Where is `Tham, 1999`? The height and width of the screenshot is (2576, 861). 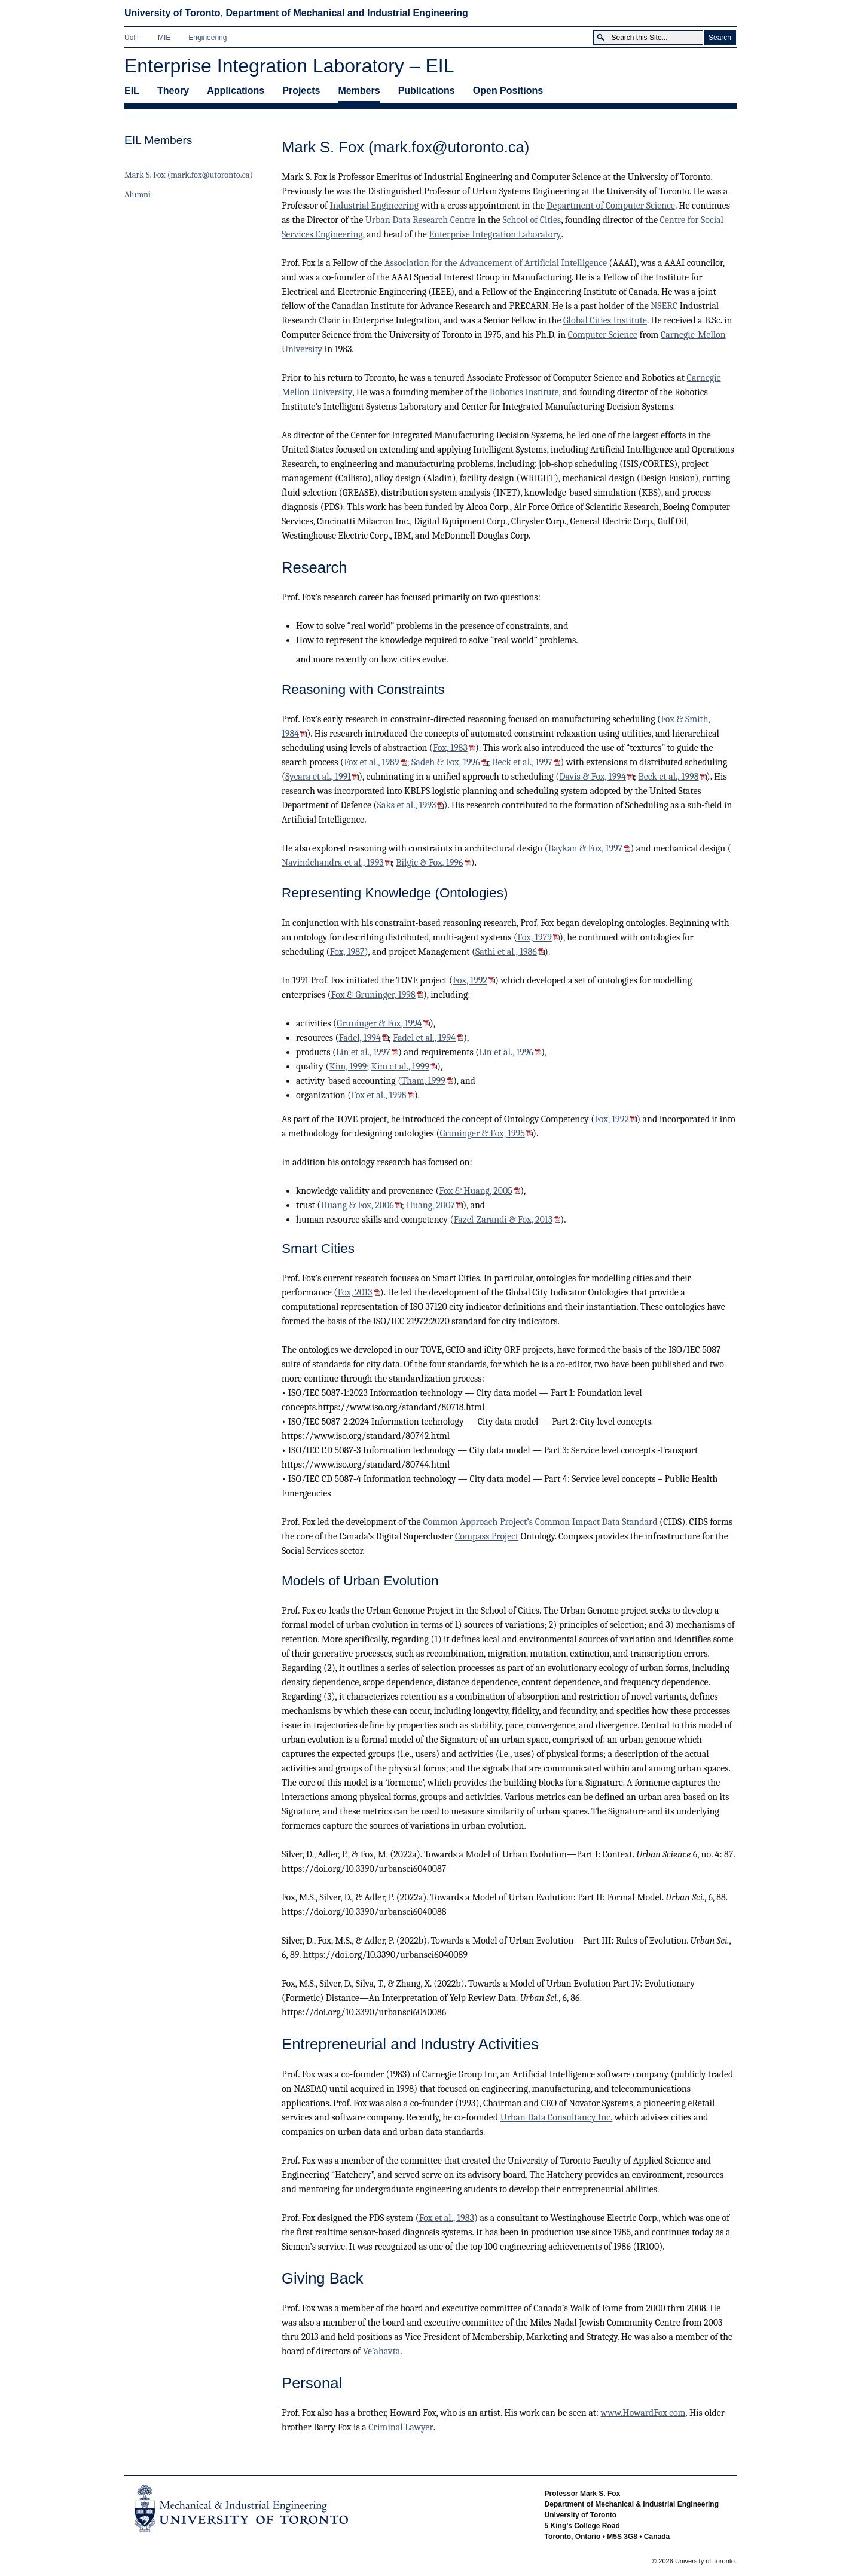 Tham, 1999 is located at coordinates (423, 1080).